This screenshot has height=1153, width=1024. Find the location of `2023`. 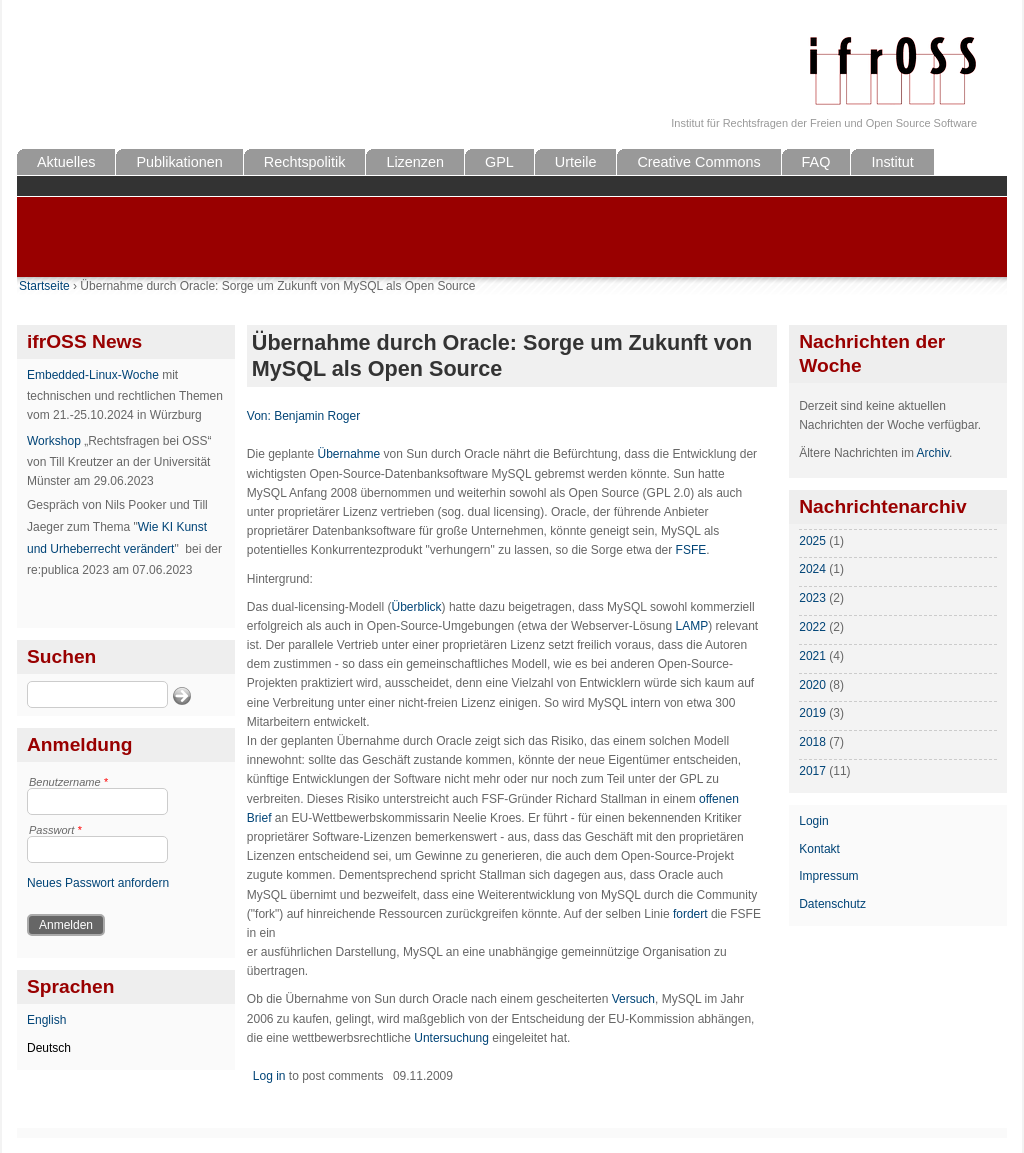

2023 is located at coordinates (812, 598).